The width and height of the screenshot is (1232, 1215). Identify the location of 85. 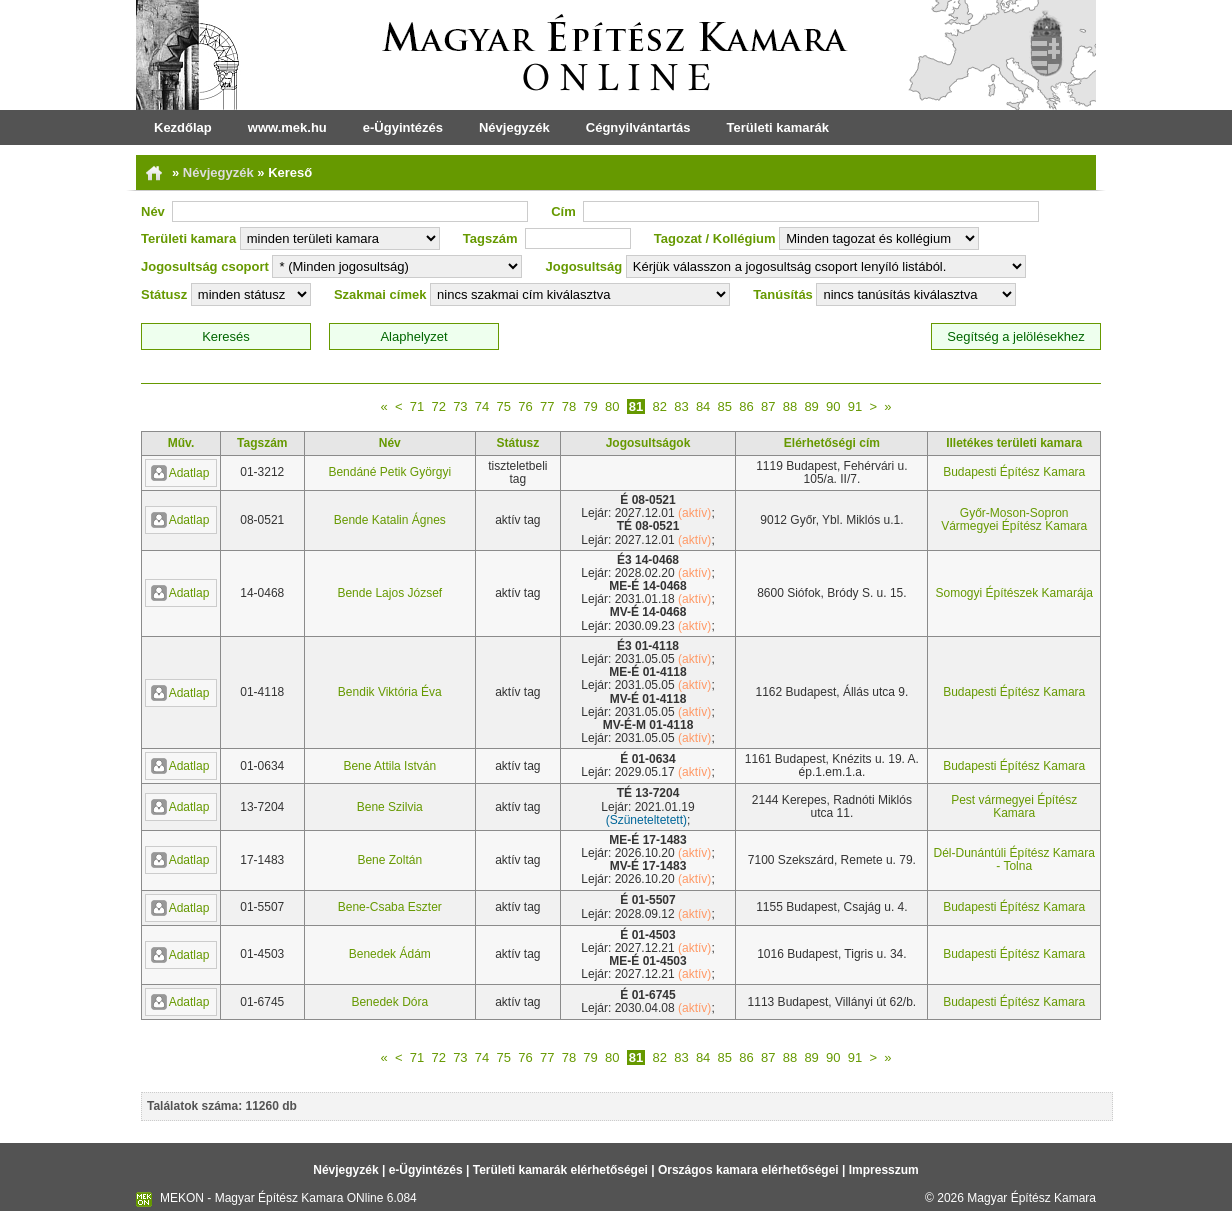
(725, 406).